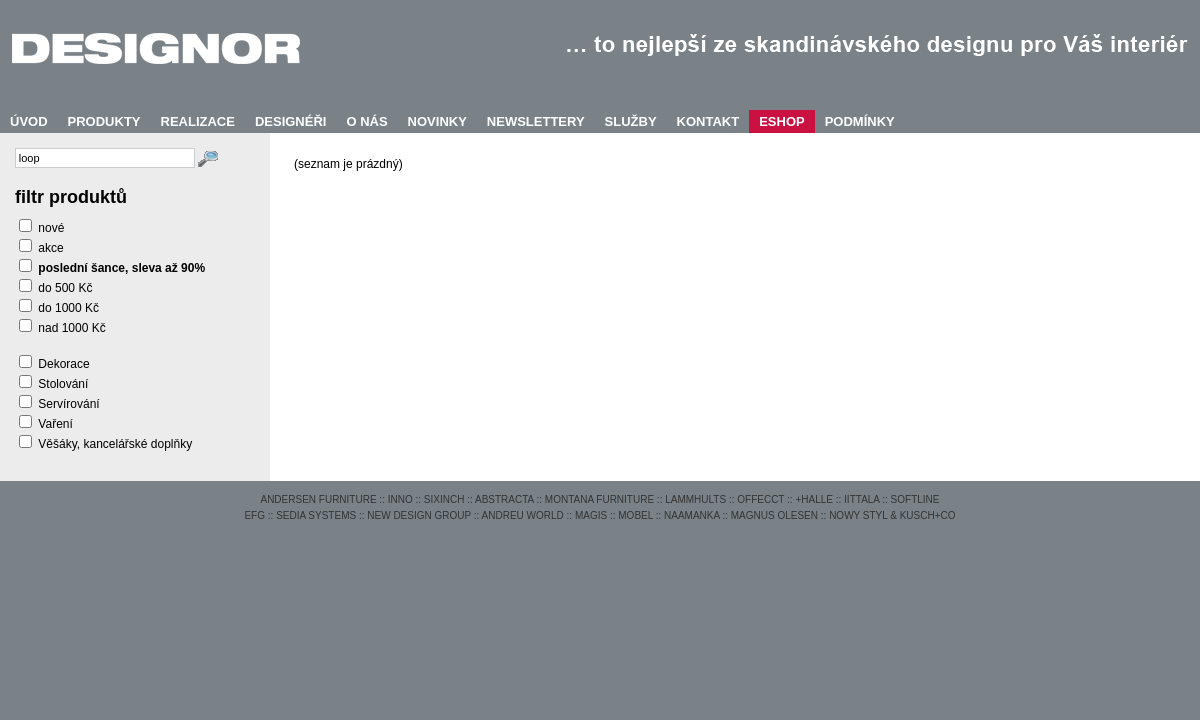 Image resolution: width=1200 pixels, height=720 pixels. I want to click on Servírování, so click(68, 404).